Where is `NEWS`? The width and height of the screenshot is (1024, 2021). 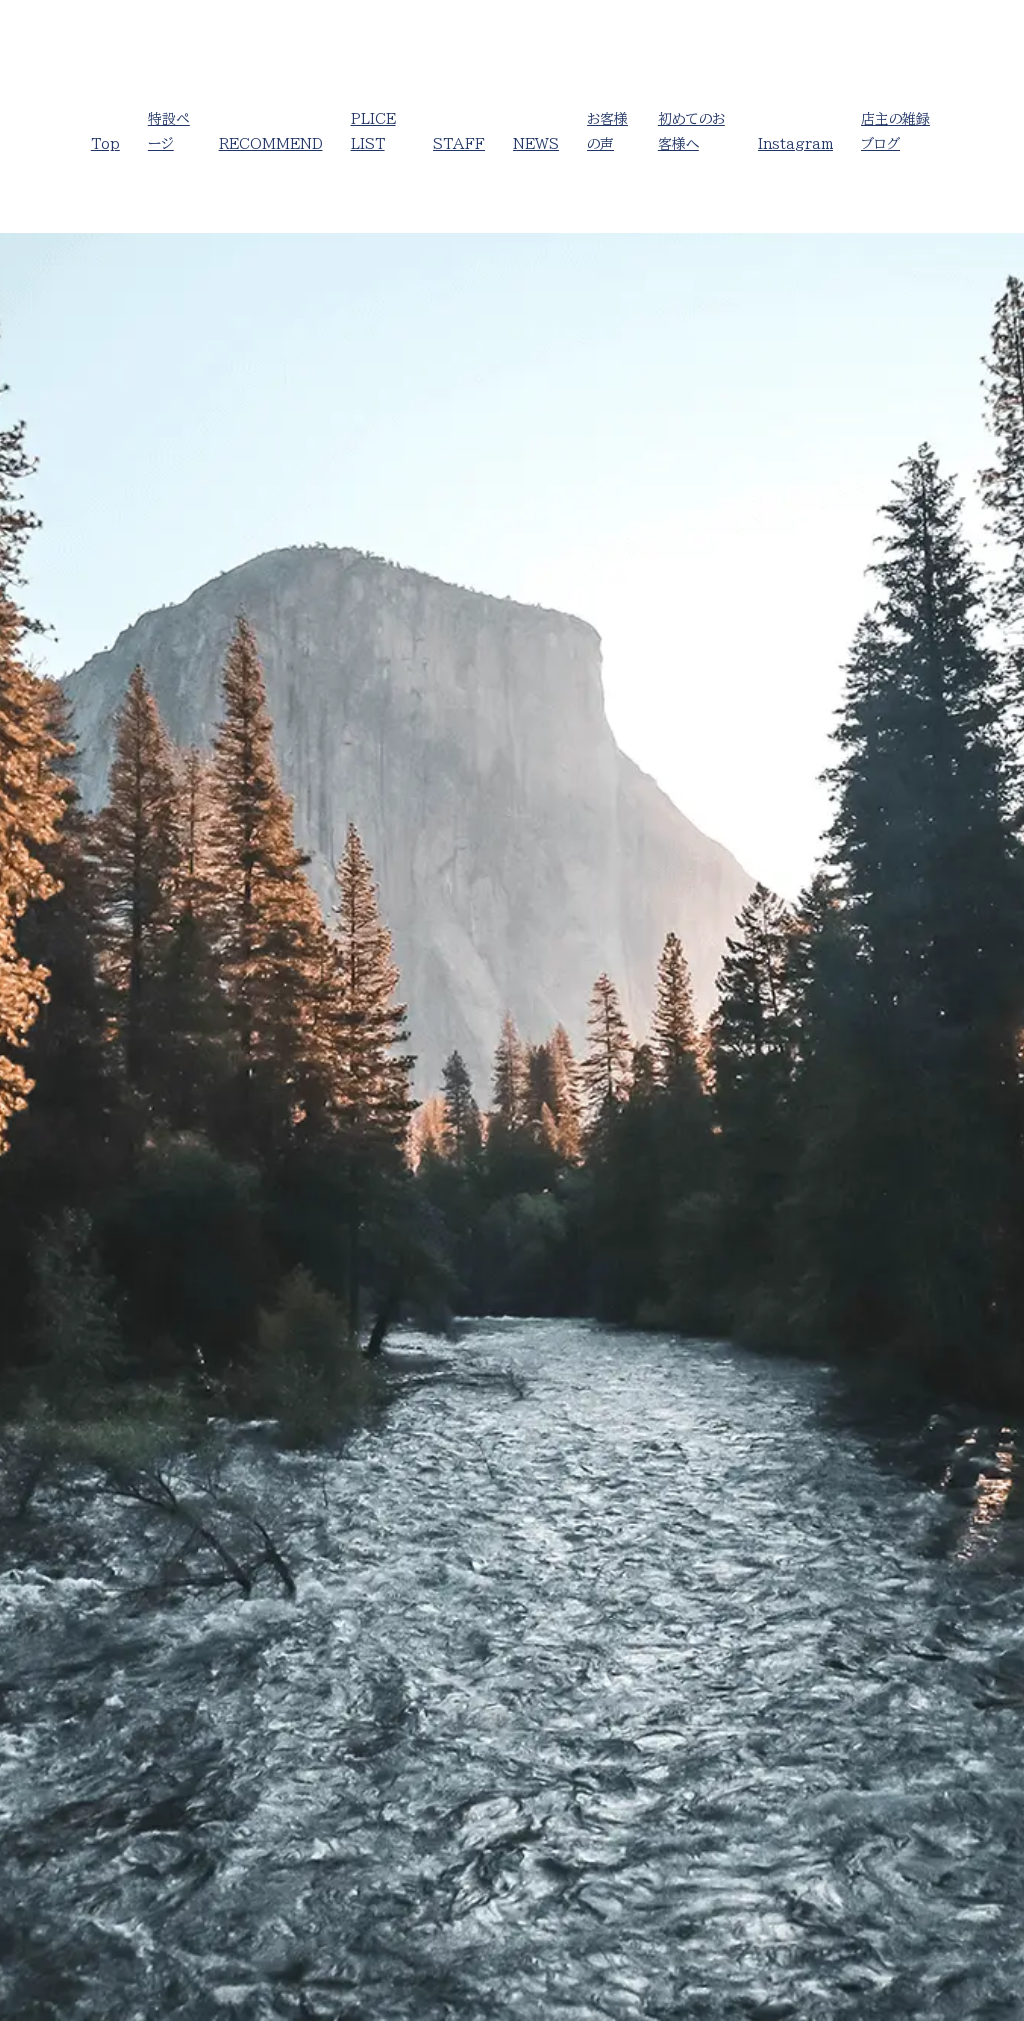
NEWS is located at coordinates (536, 144).